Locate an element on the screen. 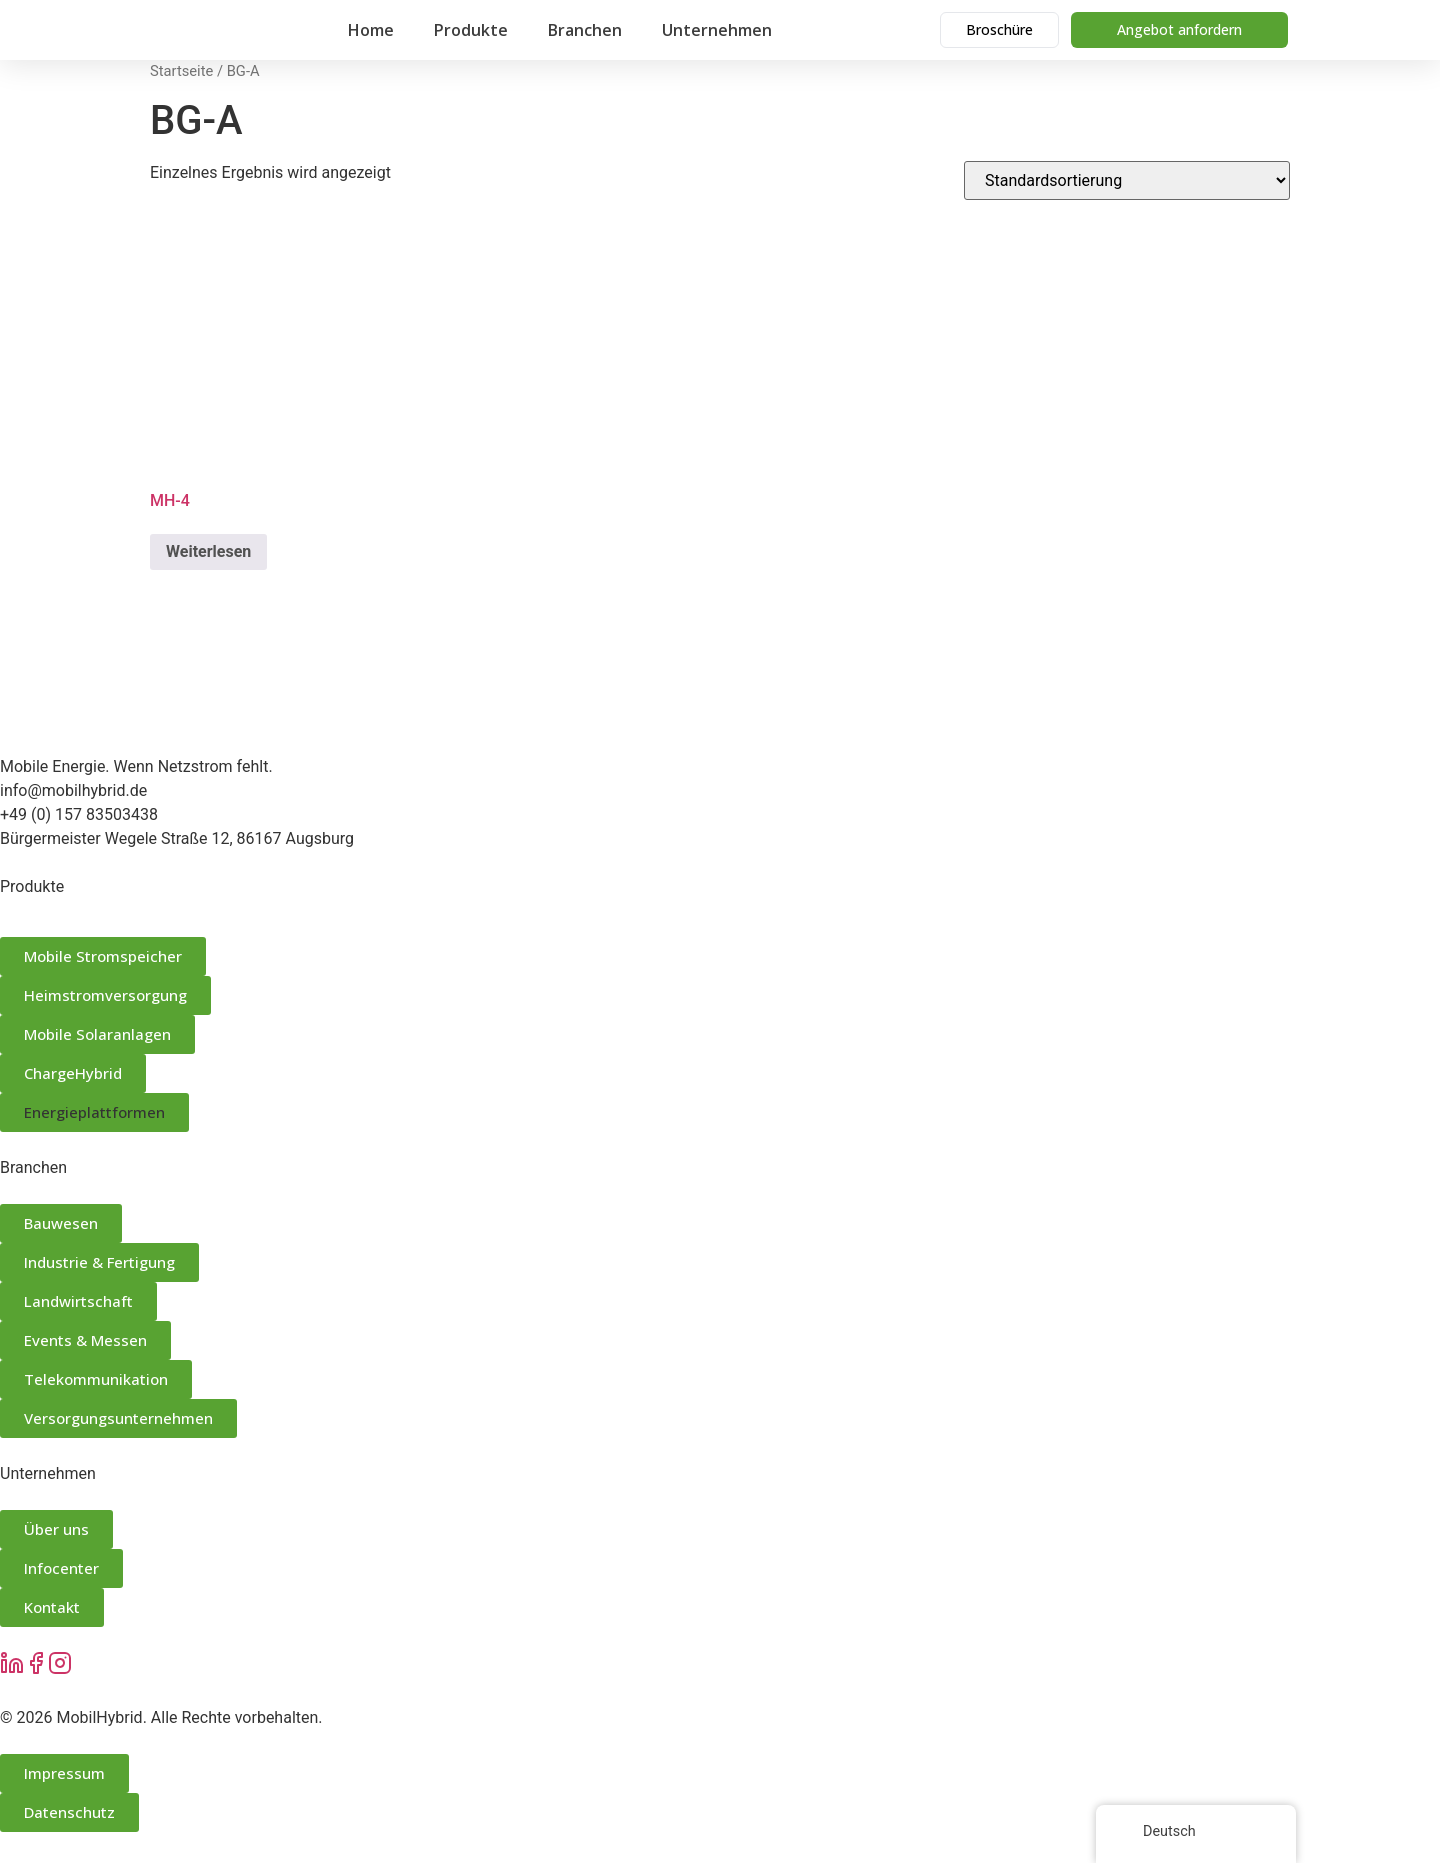  Über uns is located at coordinates (56, 1529).